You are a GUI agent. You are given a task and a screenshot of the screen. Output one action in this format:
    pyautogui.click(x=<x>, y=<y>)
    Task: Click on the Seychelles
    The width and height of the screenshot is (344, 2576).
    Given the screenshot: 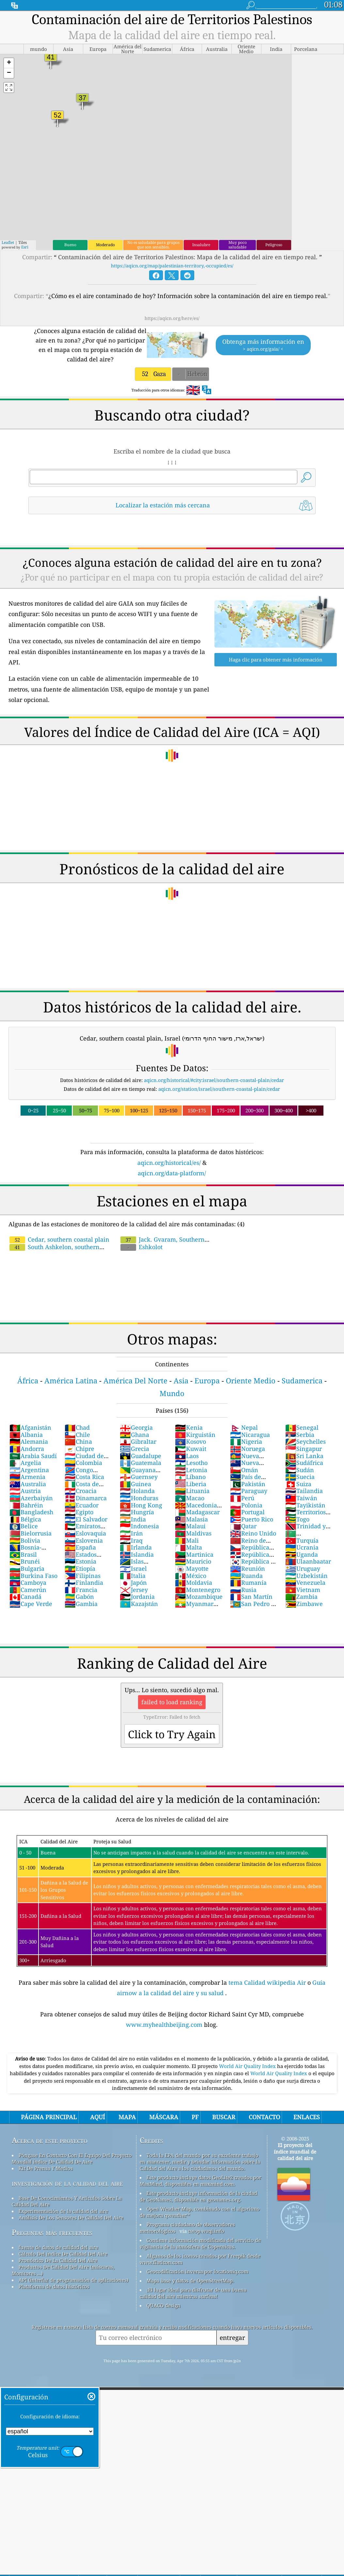 What is the action you would take?
    pyautogui.click(x=305, y=1441)
    